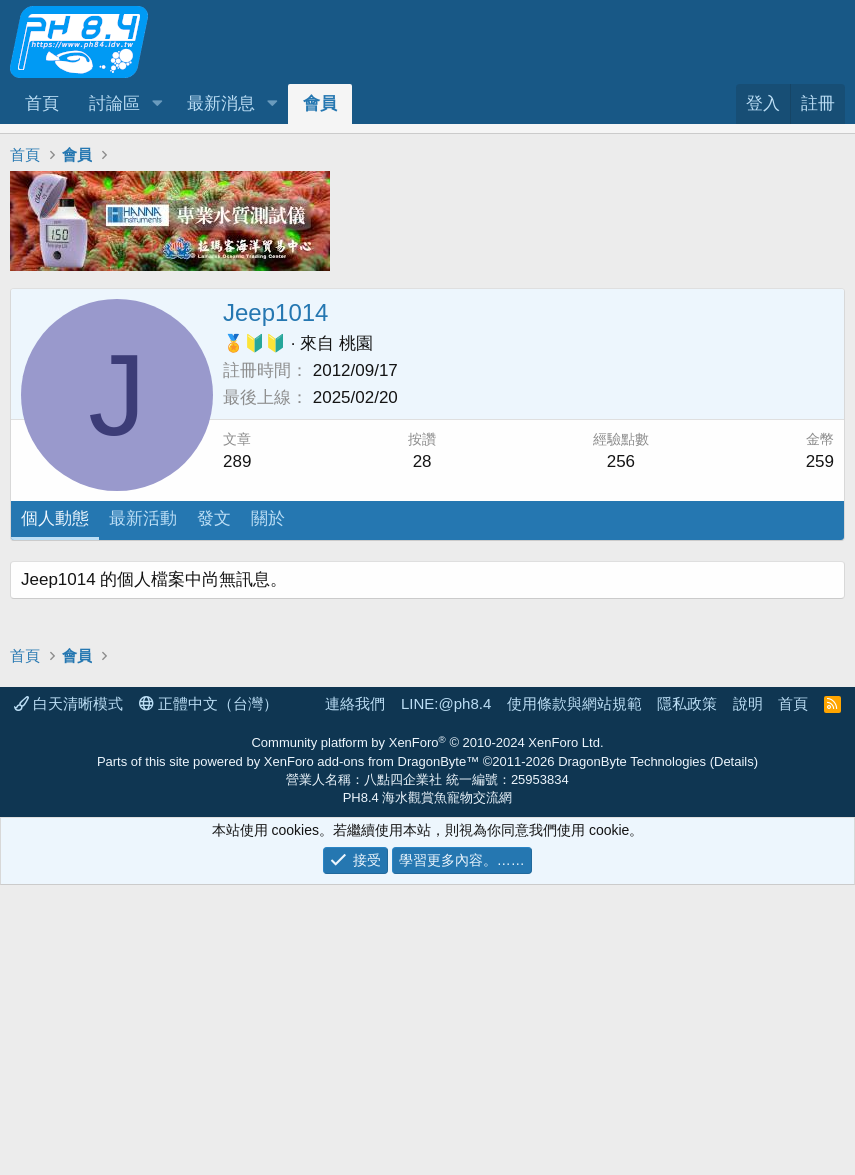  What do you see at coordinates (157, 104) in the screenshot?
I see `[button]` at bounding box center [157, 104].